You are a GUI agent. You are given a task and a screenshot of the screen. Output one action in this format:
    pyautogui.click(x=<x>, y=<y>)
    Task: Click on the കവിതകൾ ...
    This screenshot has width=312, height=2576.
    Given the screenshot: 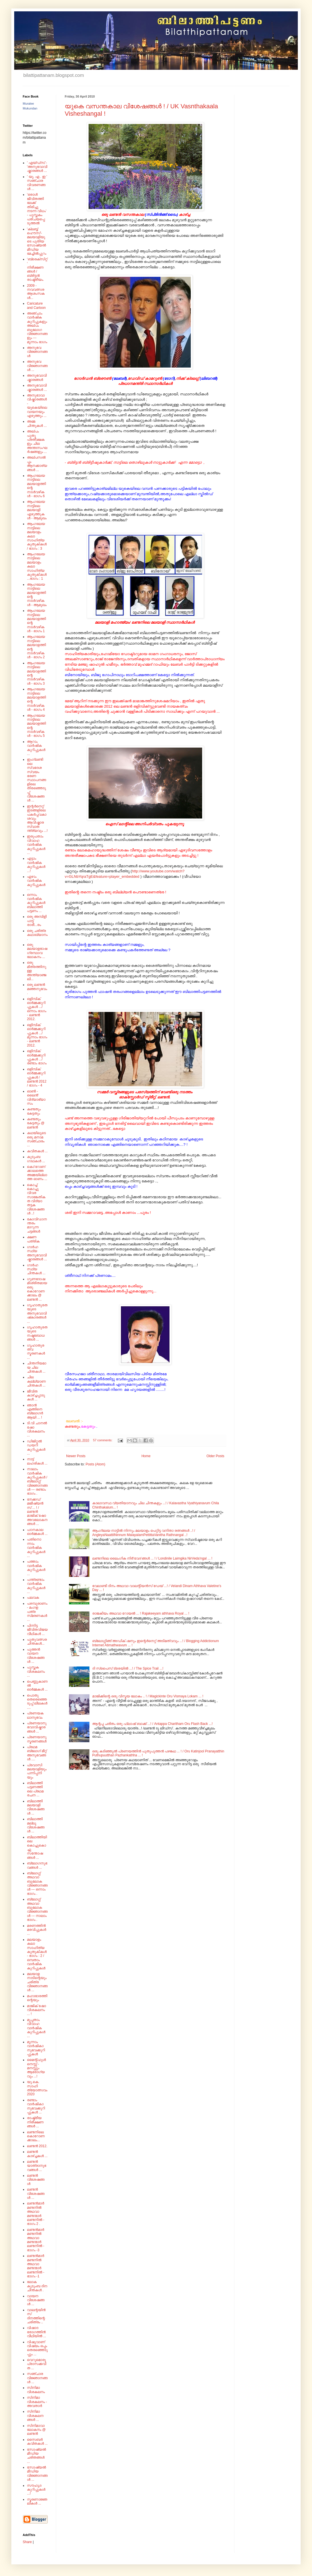 What is the action you would take?
    pyautogui.click(x=37, y=1151)
    